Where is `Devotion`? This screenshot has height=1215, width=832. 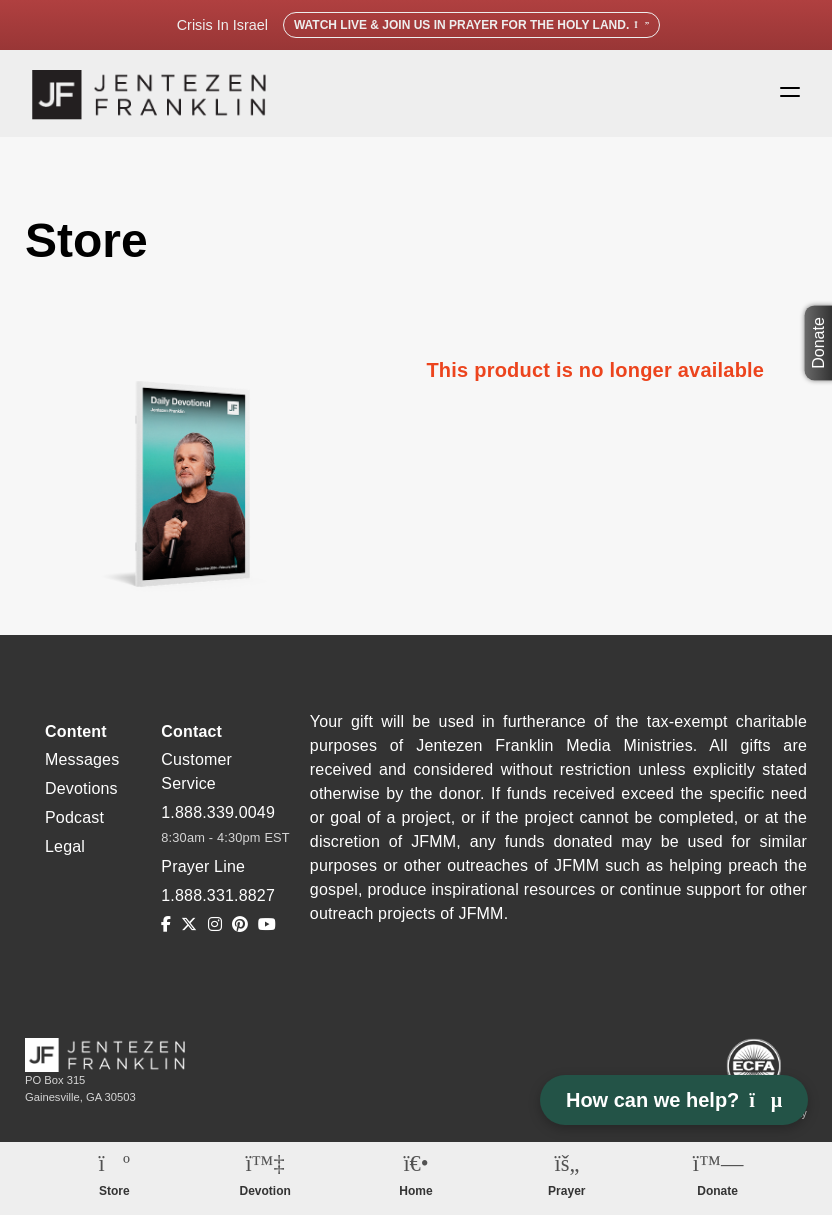 Devotion is located at coordinates (265, 1191).